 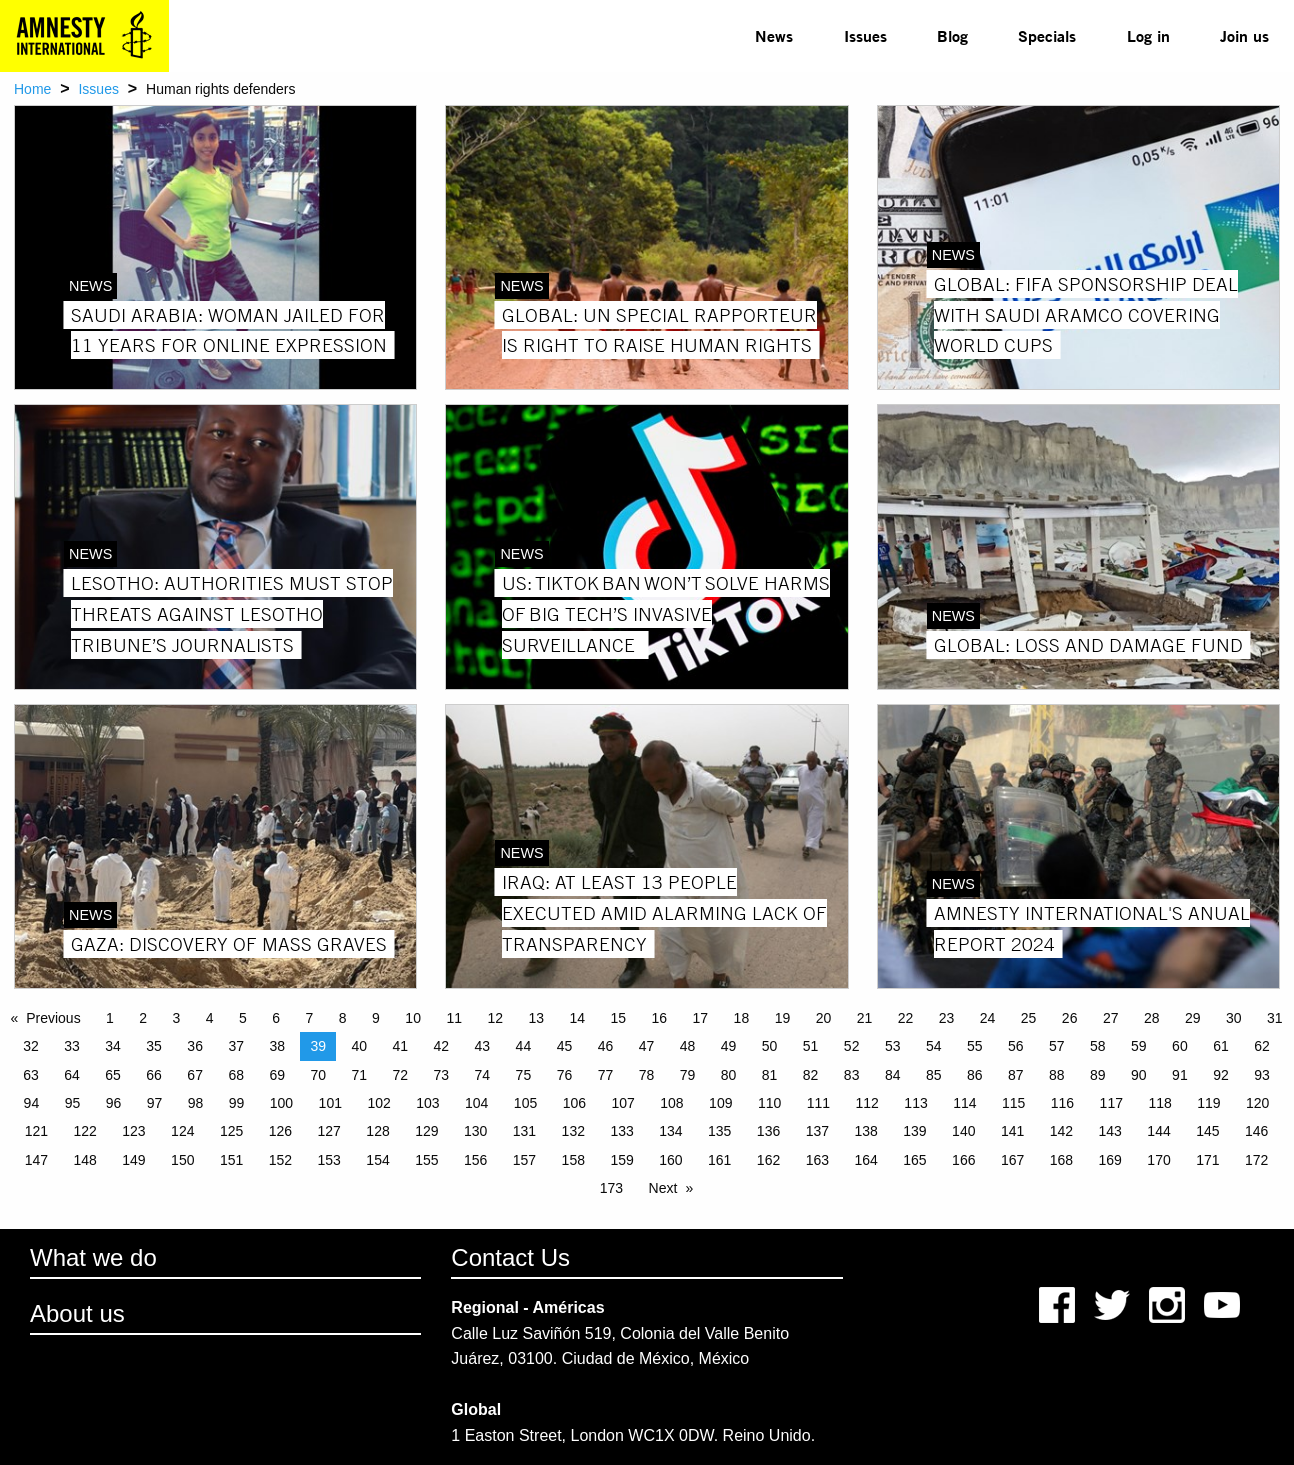 I want to click on 134 [Page 134], so click(x=670, y=1131).